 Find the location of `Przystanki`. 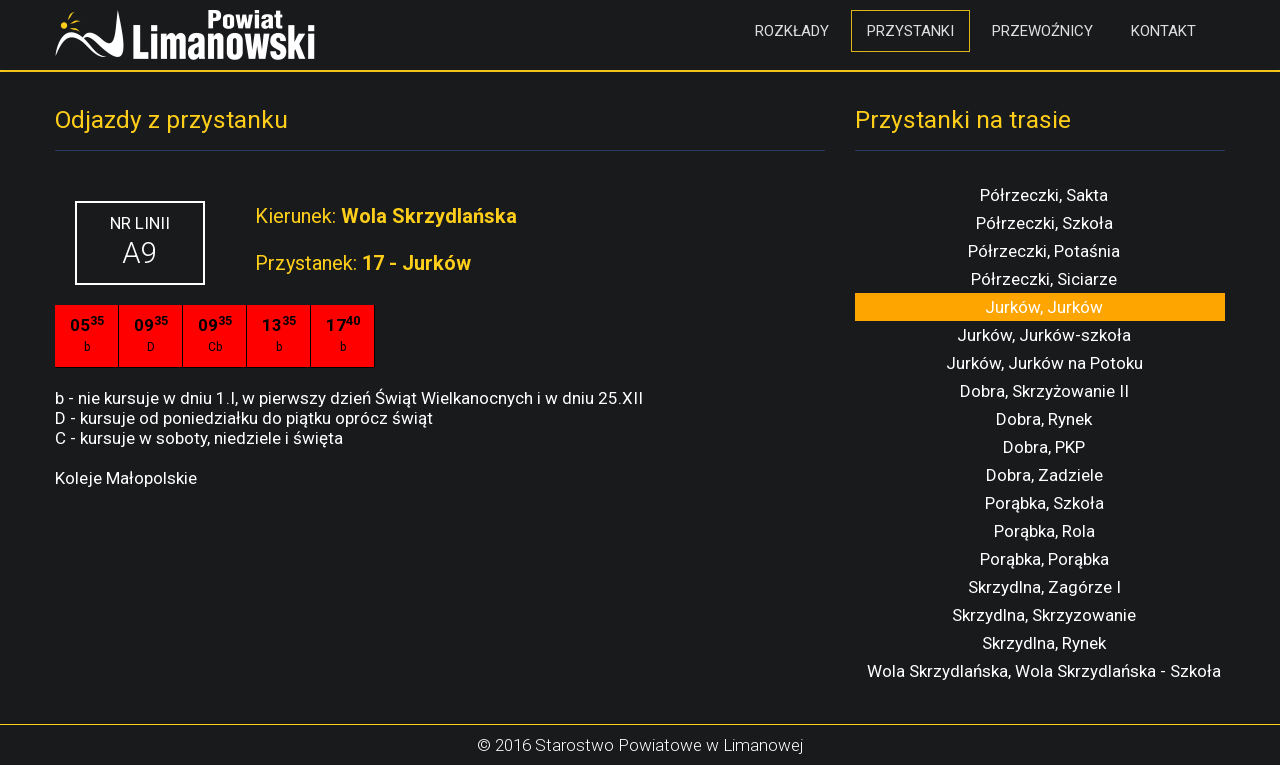

Przystanki is located at coordinates (910, 31).